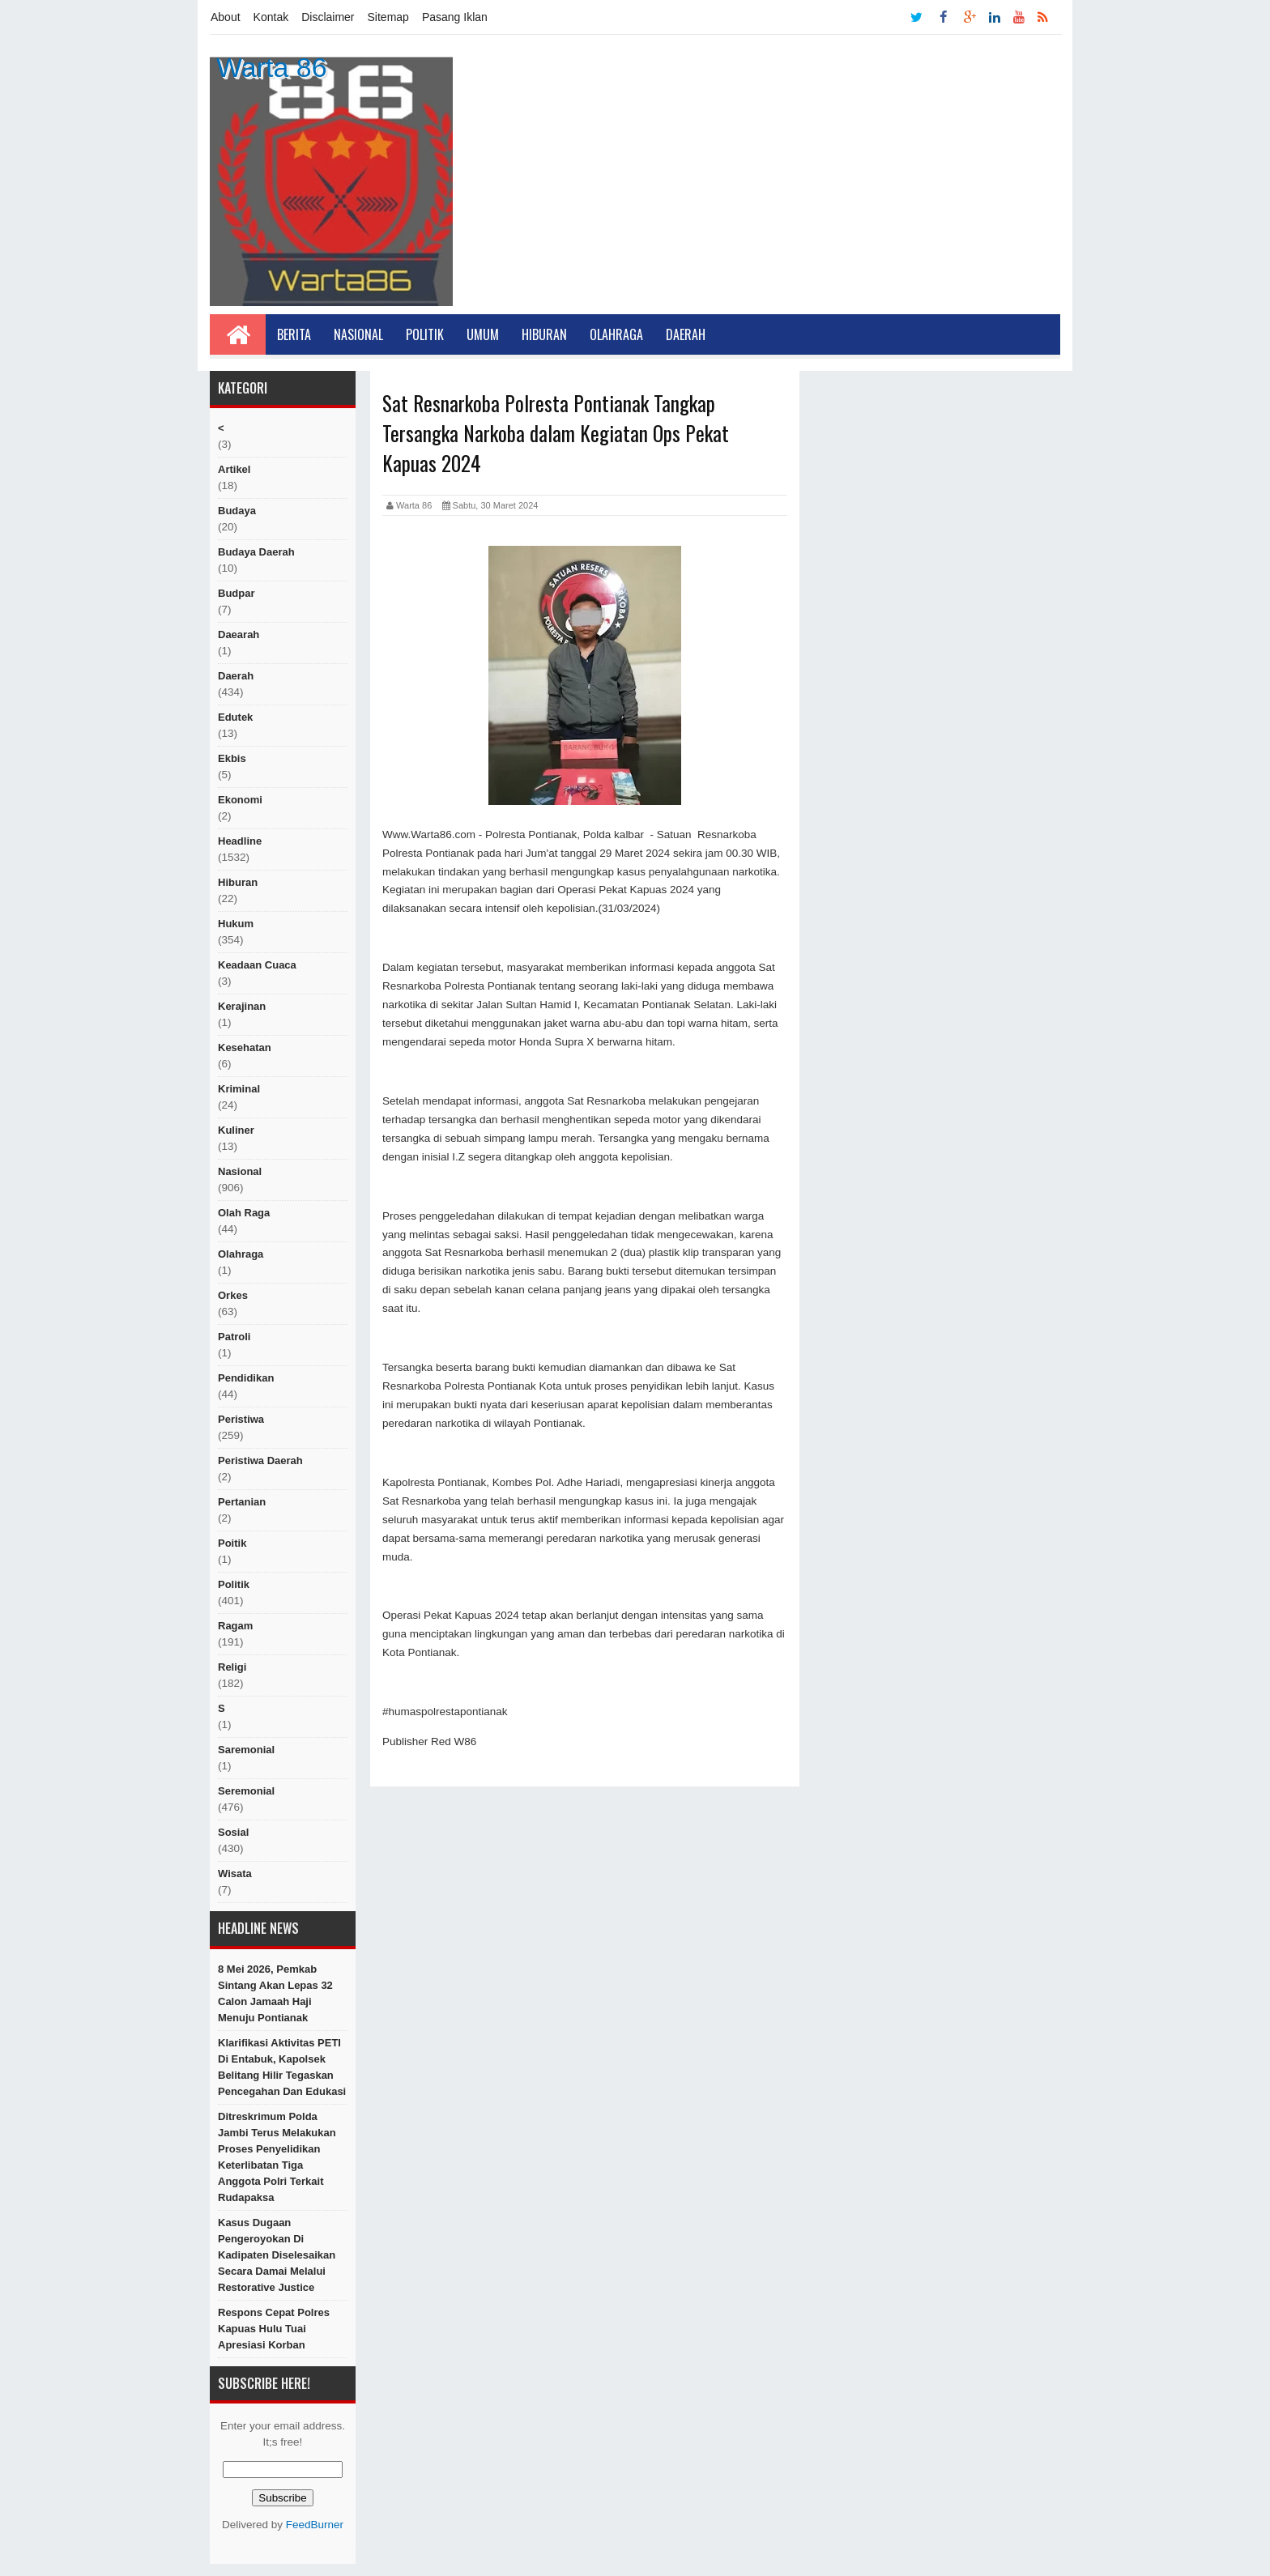 The width and height of the screenshot is (1270, 2576). I want to click on Daerah, so click(685, 334).